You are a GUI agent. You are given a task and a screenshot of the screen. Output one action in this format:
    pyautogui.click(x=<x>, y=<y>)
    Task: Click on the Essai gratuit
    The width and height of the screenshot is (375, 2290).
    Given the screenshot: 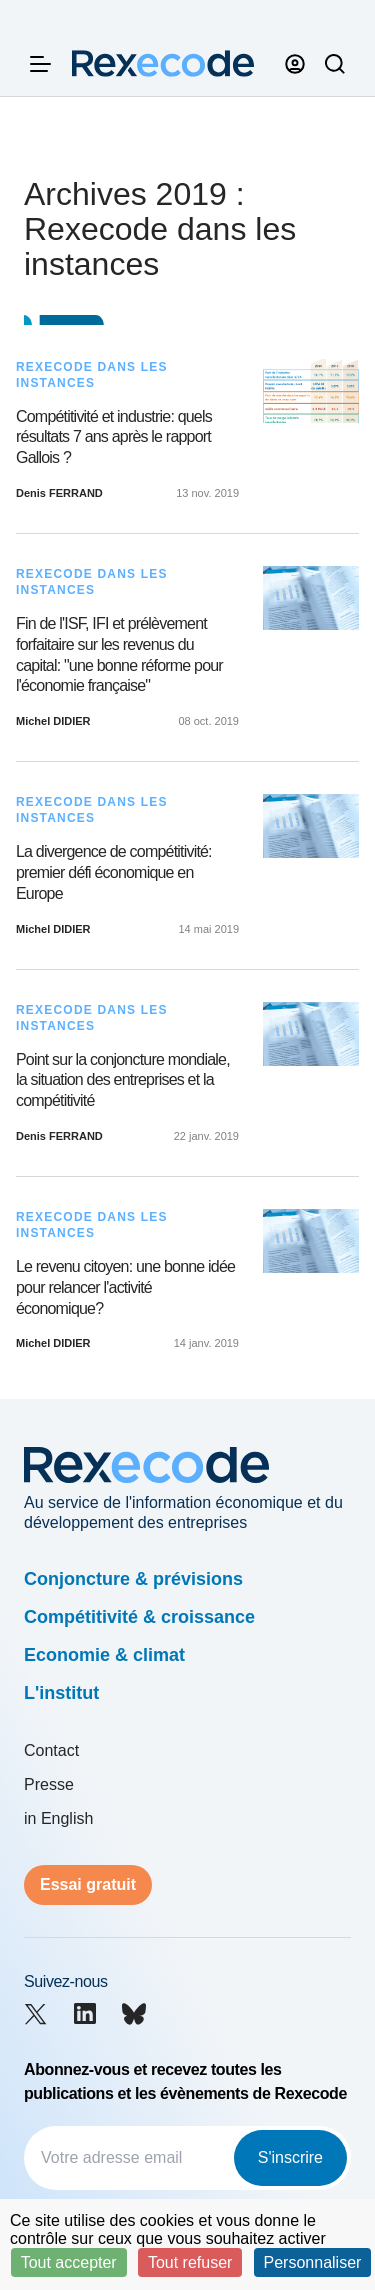 What is the action you would take?
    pyautogui.click(x=88, y=1884)
    